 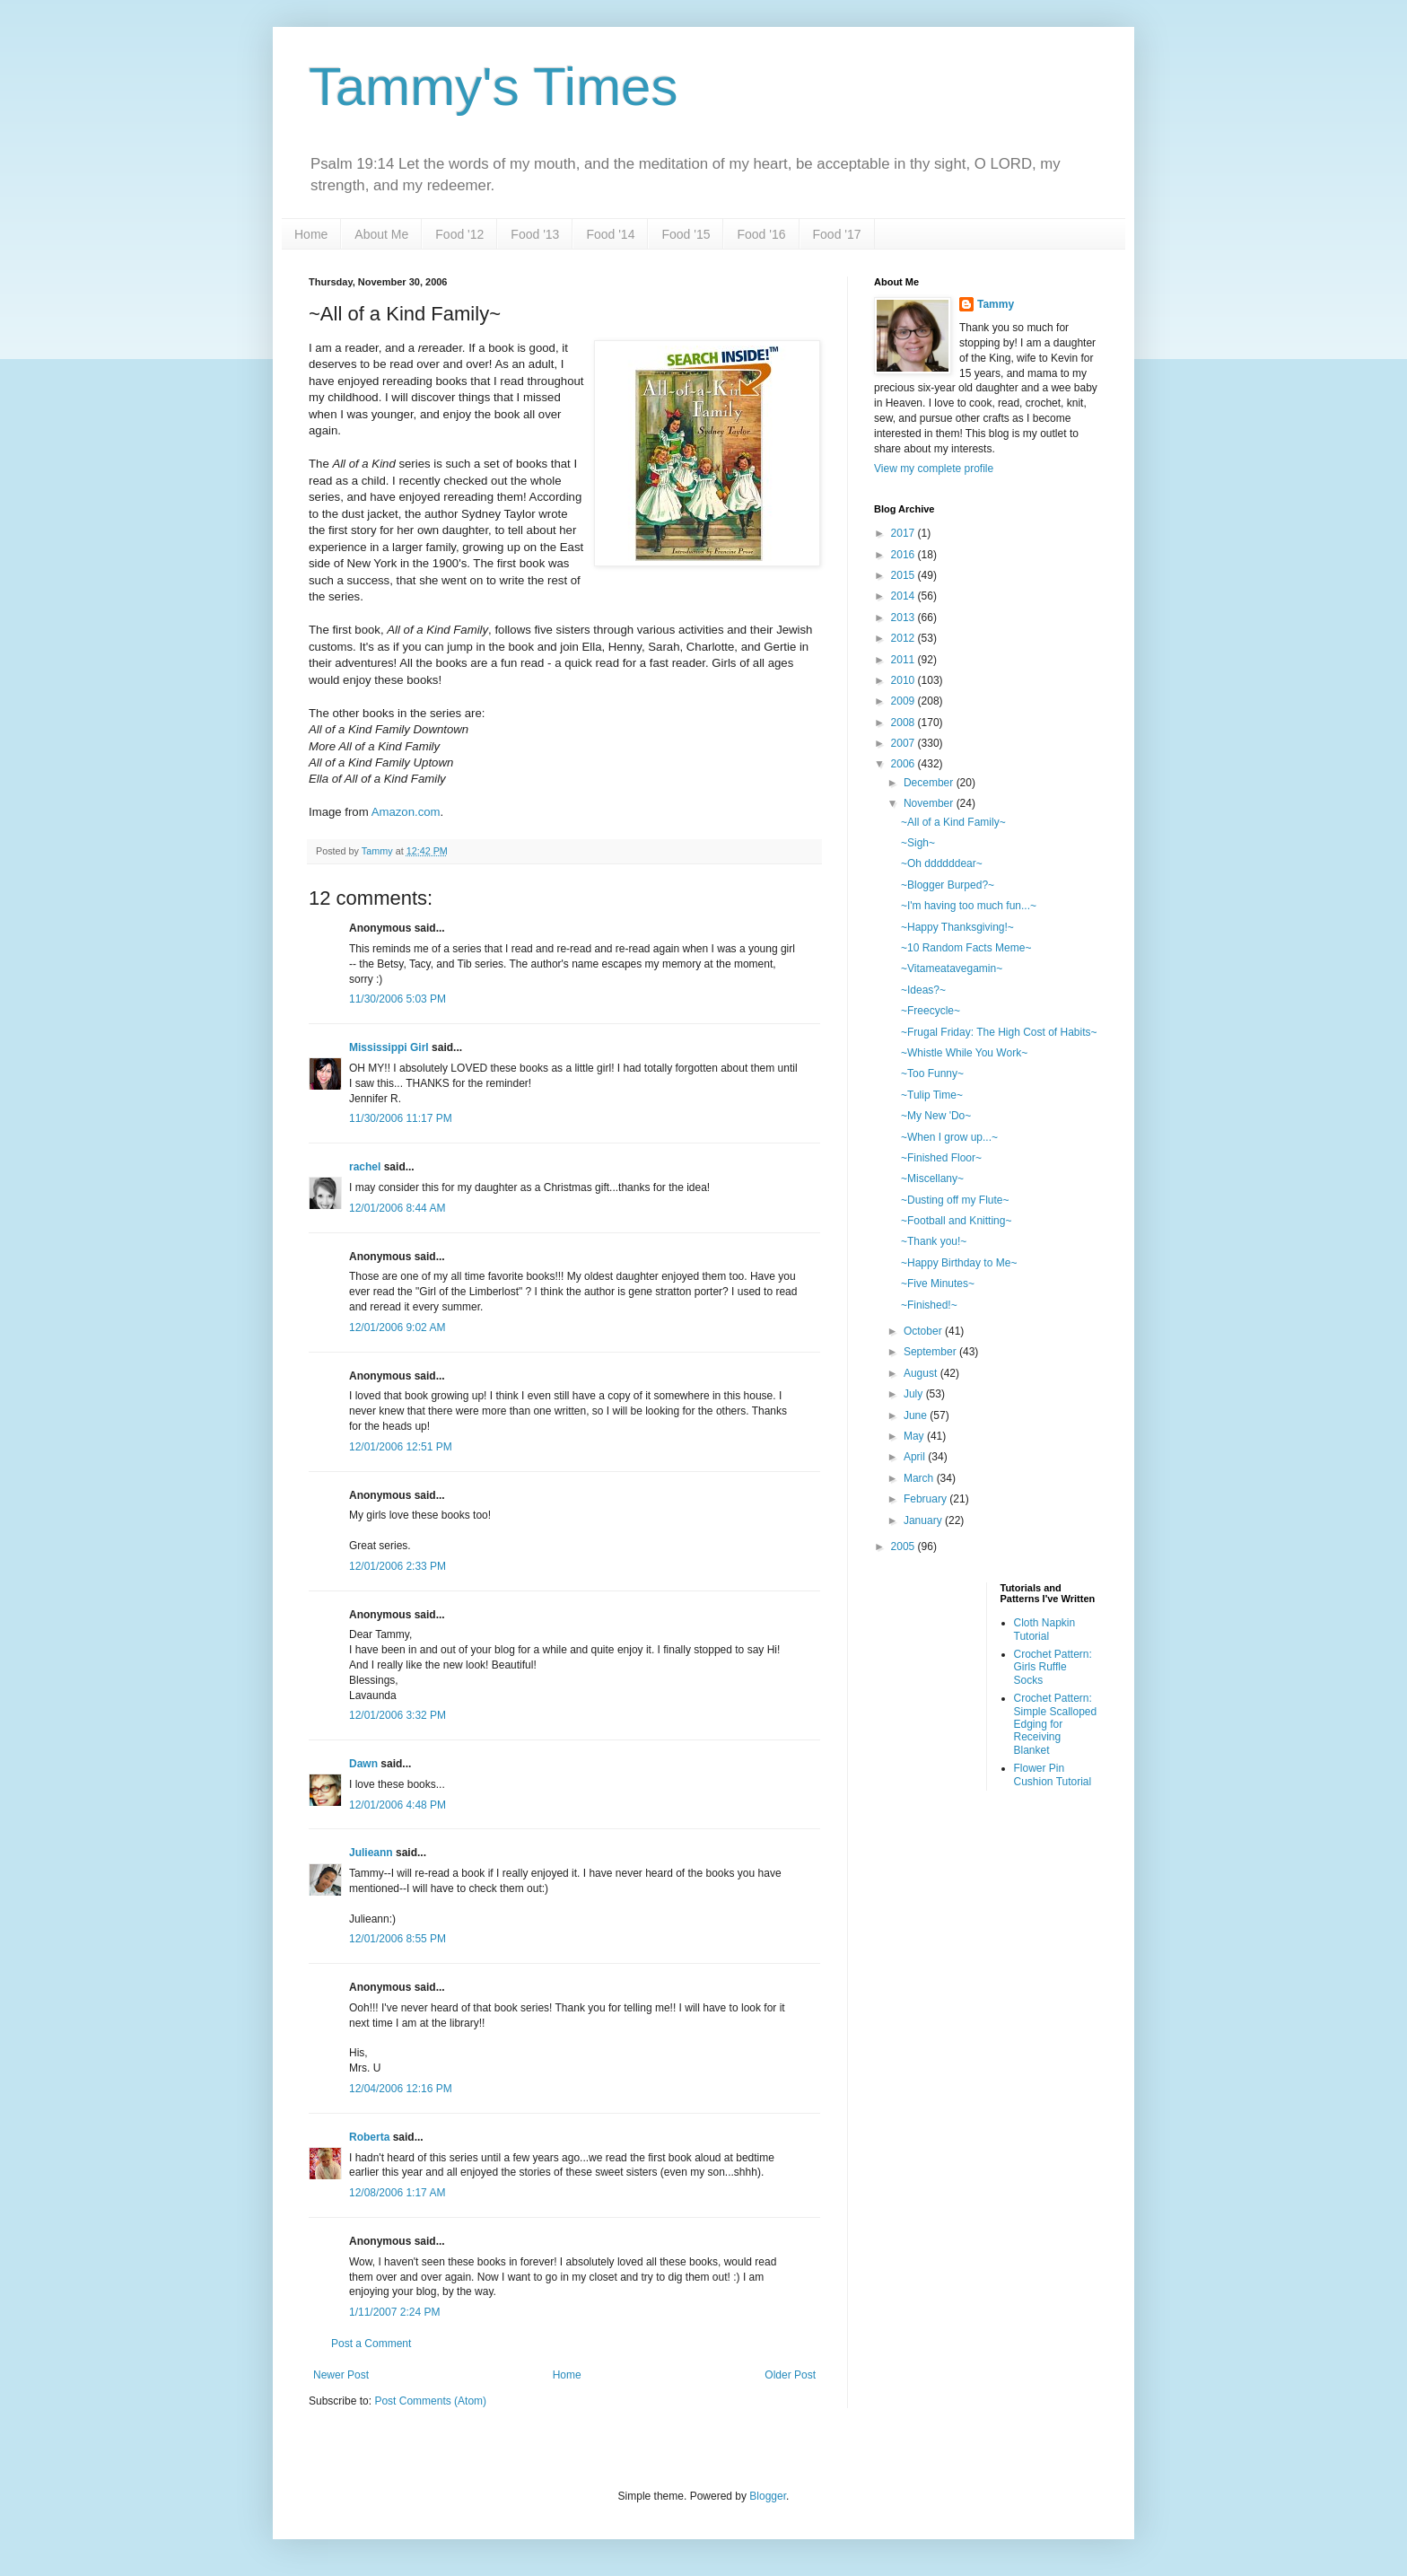 I want to click on May, so click(x=915, y=1436).